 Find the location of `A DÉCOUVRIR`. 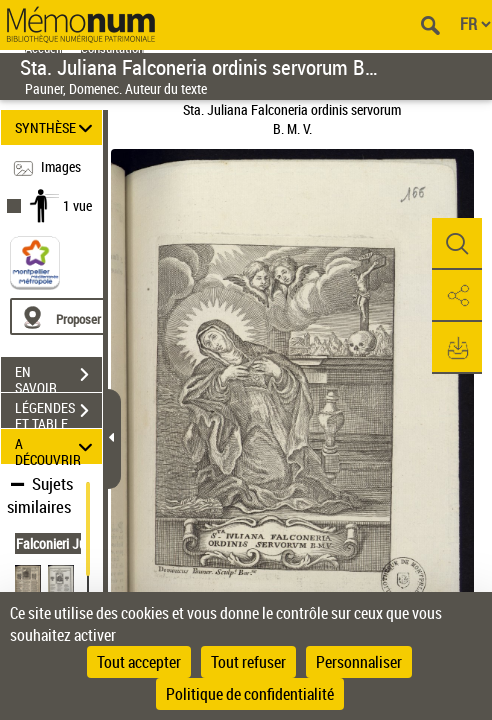

A DÉCOUVRIR is located at coordinates (57, 446).